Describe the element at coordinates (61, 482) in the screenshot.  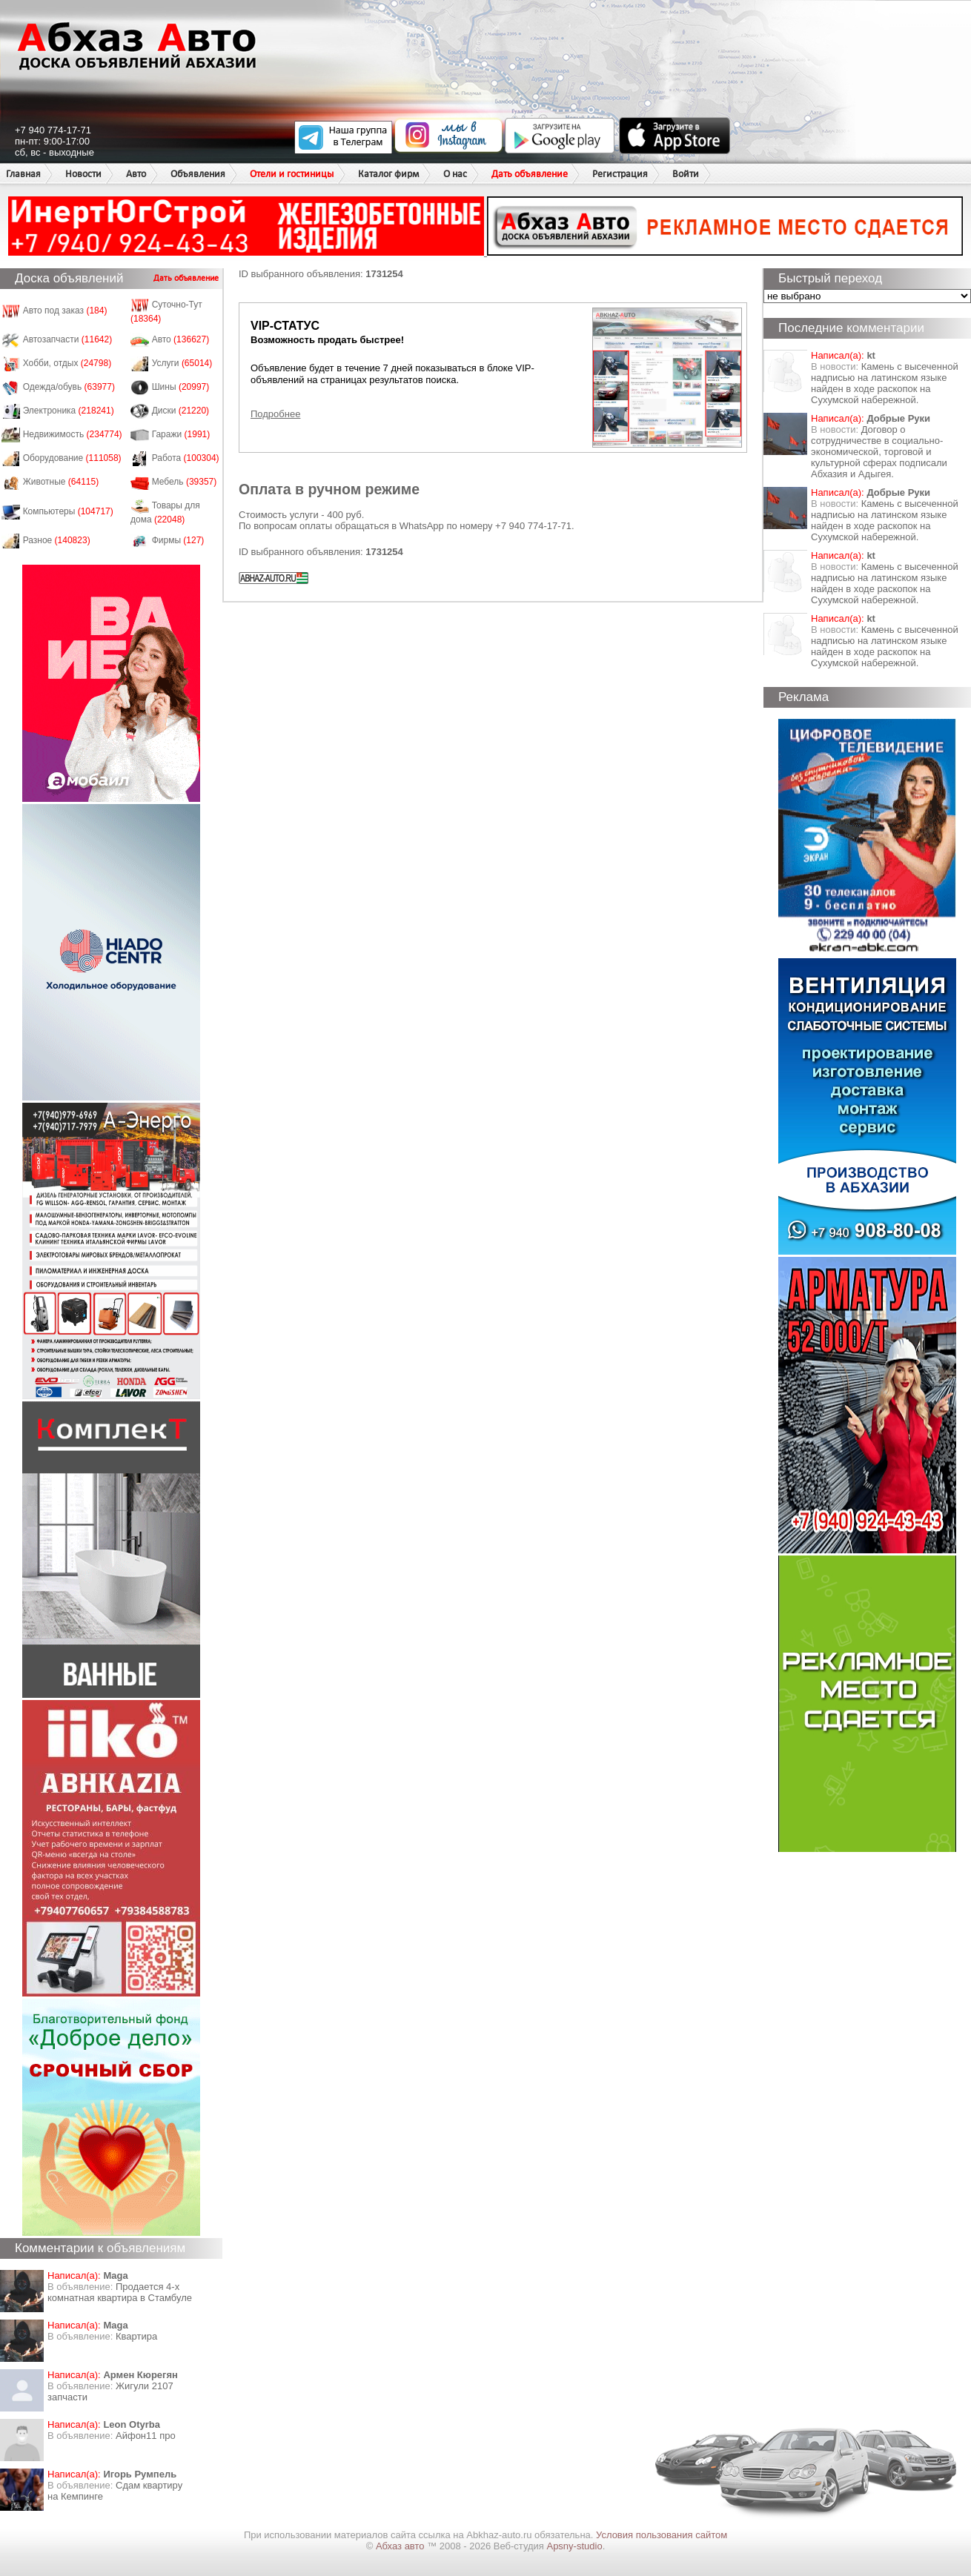
I see `Животные` at that location.